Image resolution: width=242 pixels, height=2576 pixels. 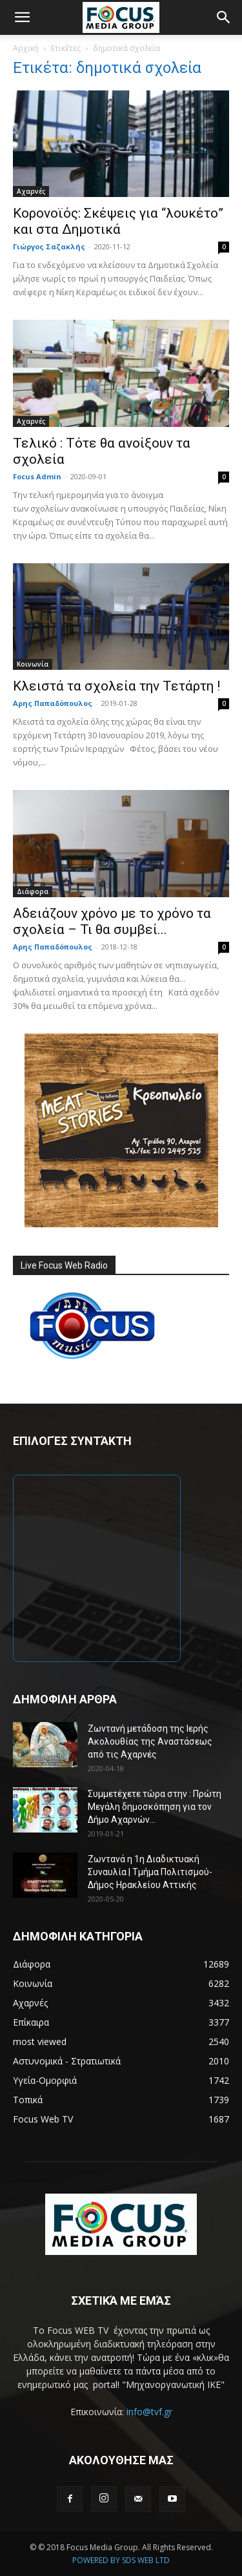 I want to click on Κοινωνία, so click(x=32, y=664).